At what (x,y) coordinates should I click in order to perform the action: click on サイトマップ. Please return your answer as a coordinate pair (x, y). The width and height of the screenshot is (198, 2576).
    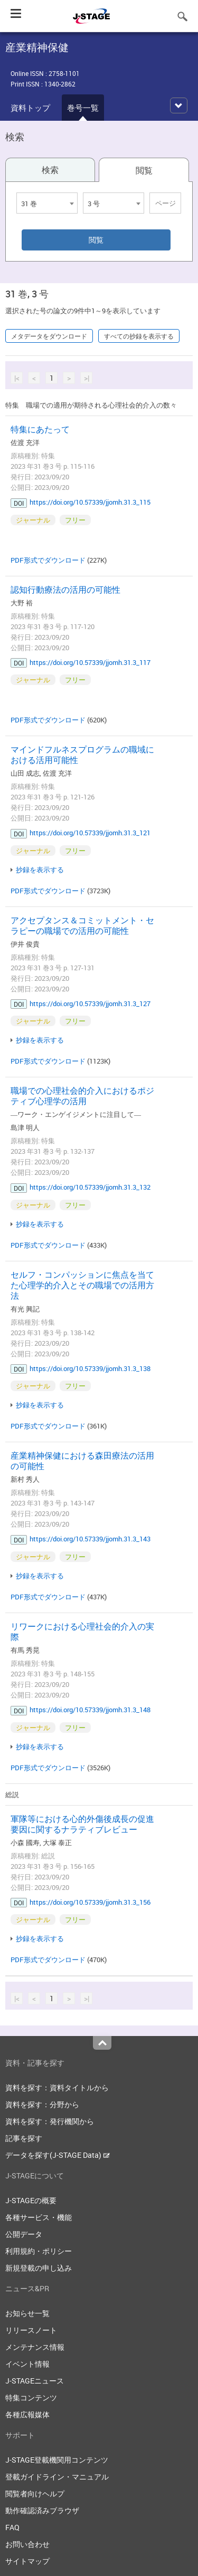
    Looking at the image, I should click on (27, 2561).